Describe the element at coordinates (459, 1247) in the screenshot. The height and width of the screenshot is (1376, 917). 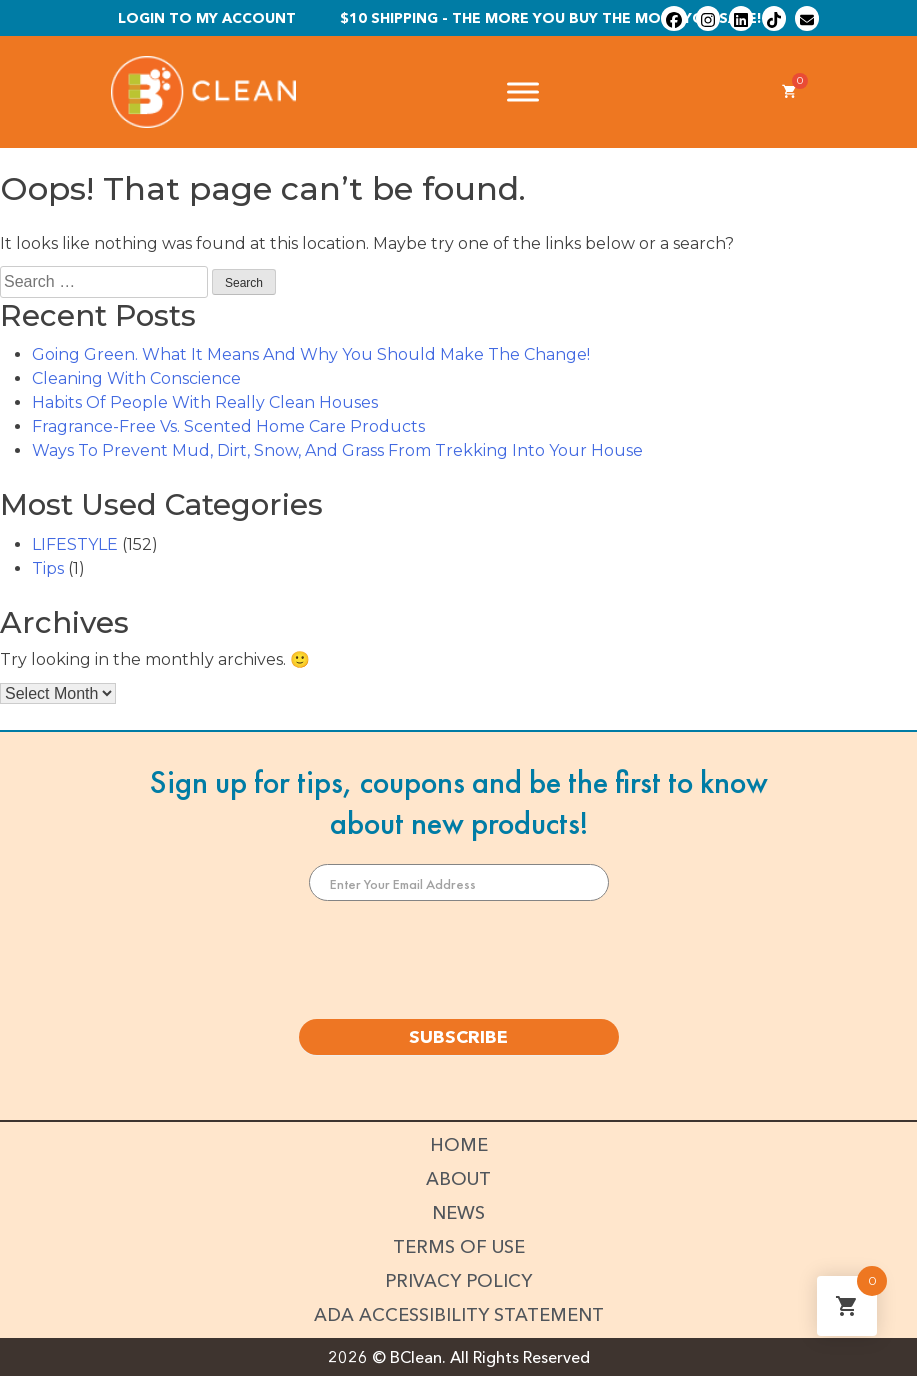
I see `Terms of Use` at that location.